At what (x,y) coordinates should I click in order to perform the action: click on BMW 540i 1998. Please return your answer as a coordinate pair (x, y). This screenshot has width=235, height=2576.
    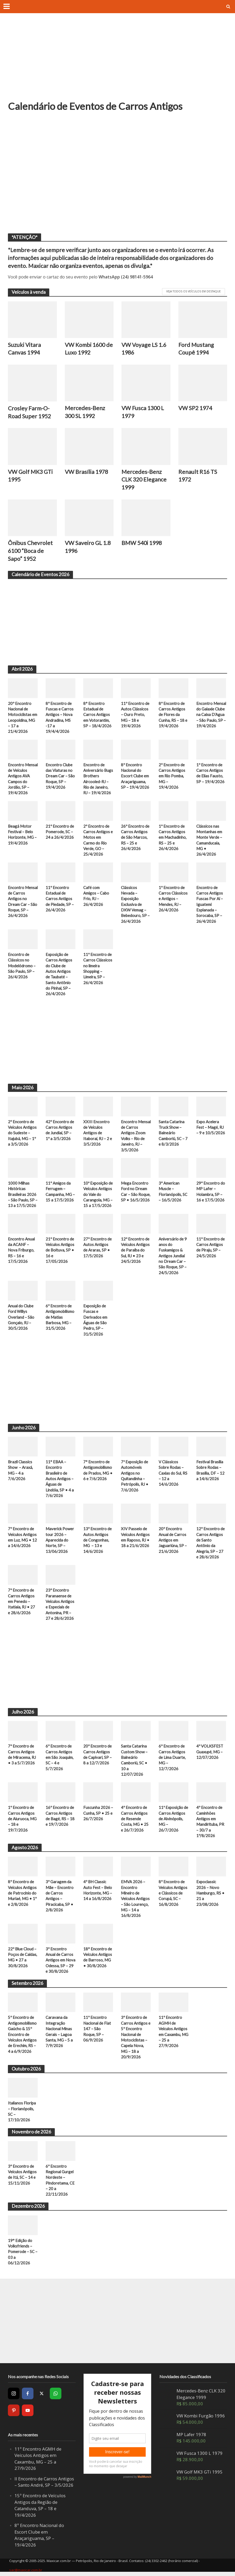
    Looking at the image, I should click on (141, 542).